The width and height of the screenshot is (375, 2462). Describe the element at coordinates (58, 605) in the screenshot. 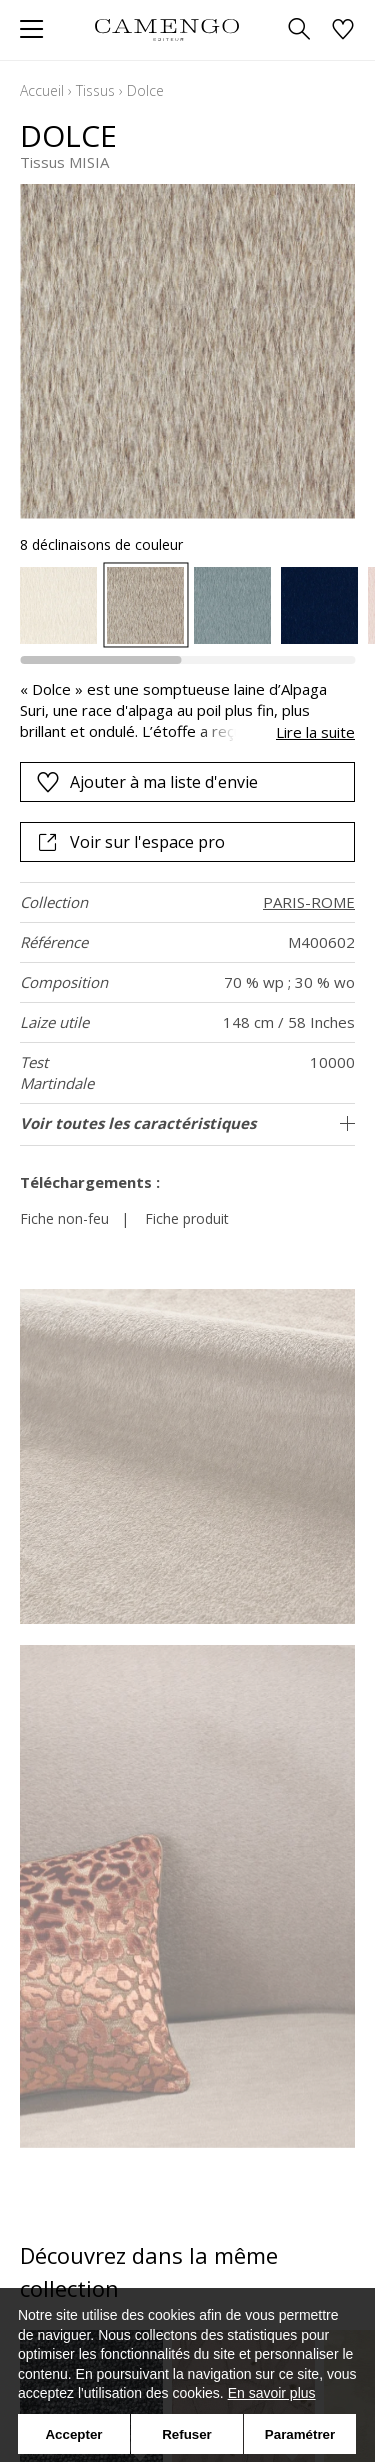

I see `[option]` at that location.